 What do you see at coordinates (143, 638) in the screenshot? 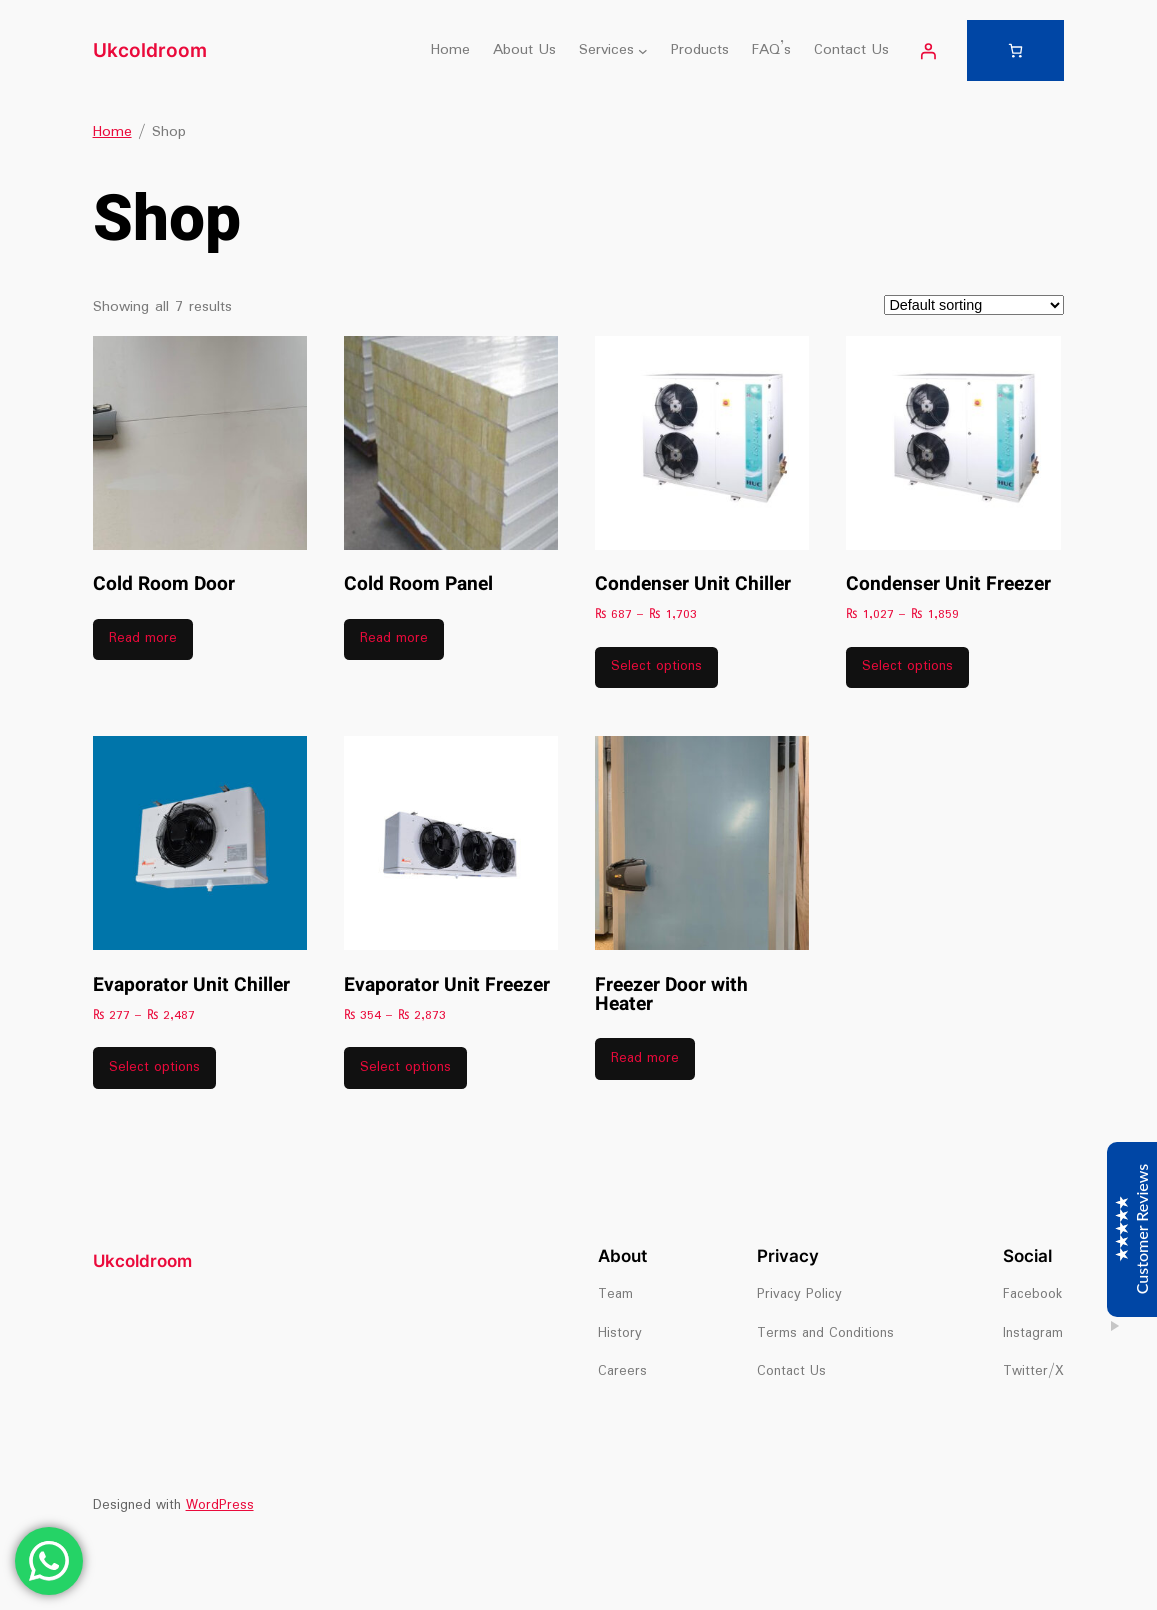
I see `Read more [Read more about “Cold Room Door”]` at bounding box center [143, 638].